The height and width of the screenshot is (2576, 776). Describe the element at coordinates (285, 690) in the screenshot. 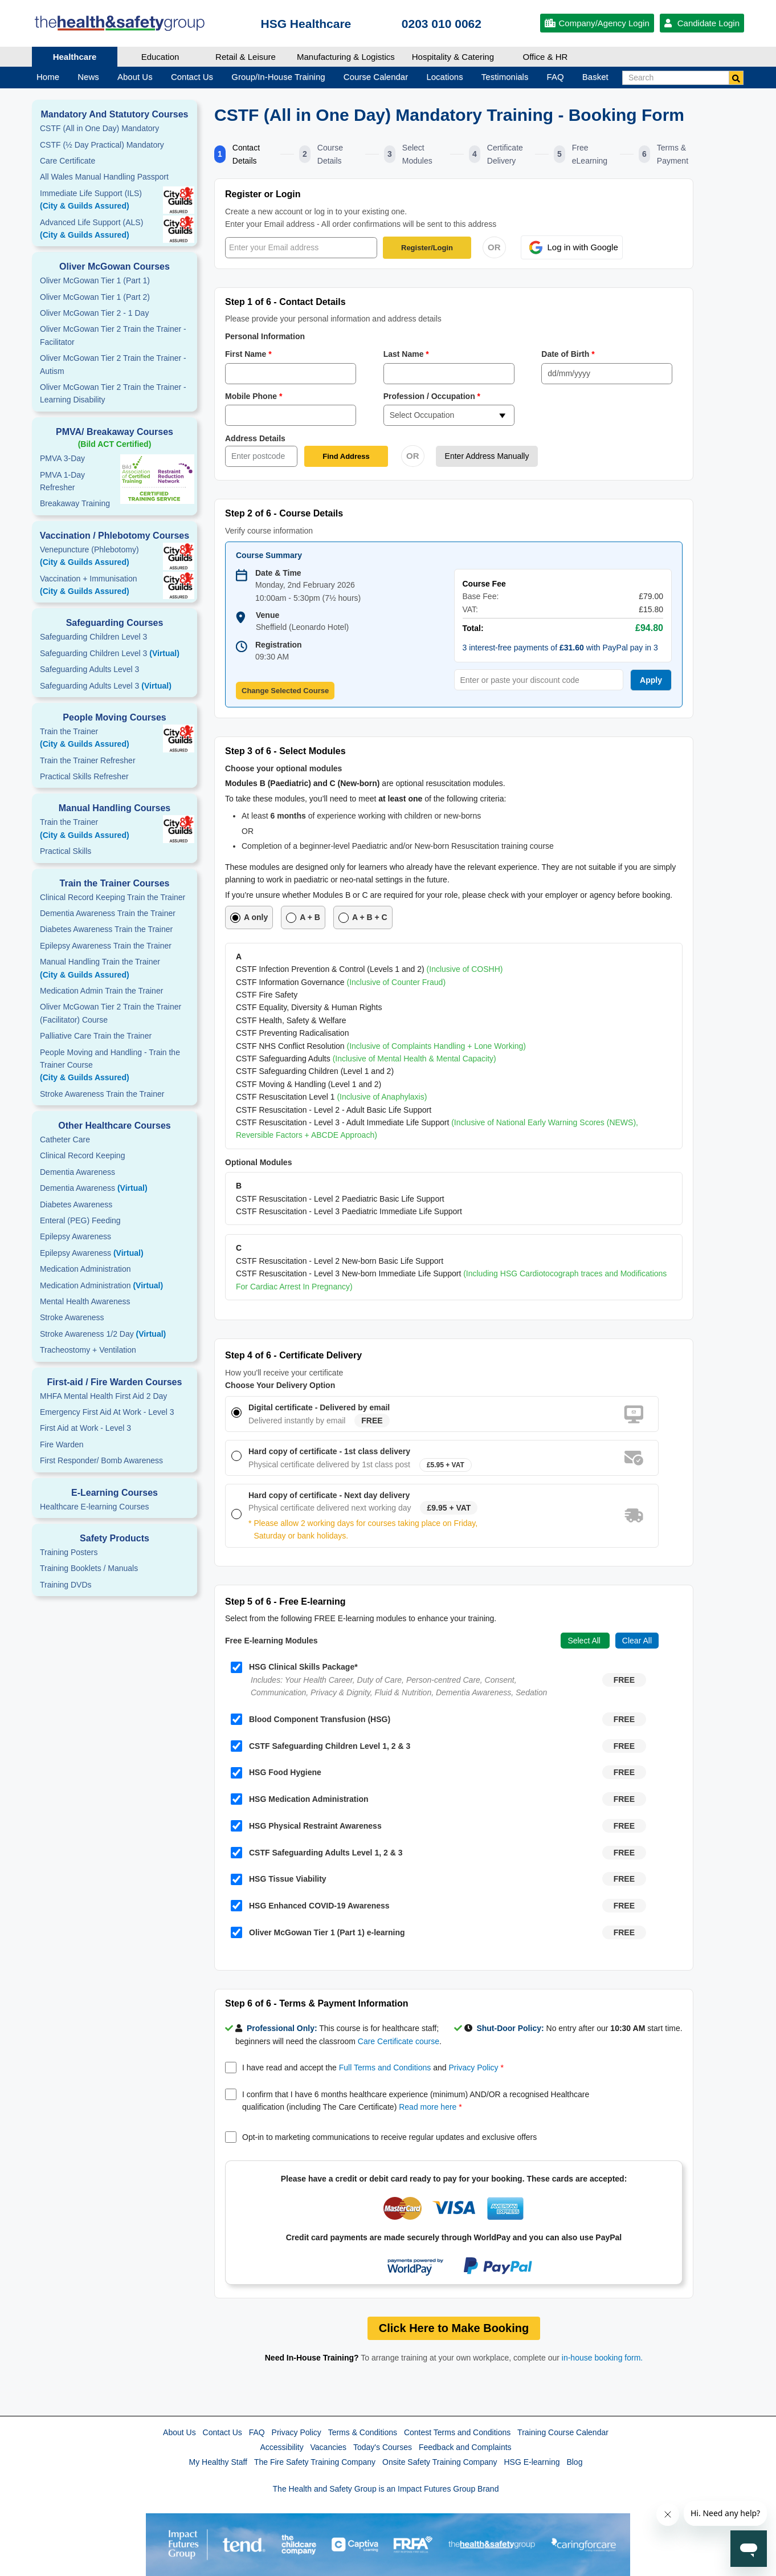

I see `Change Selected Course` at that location.